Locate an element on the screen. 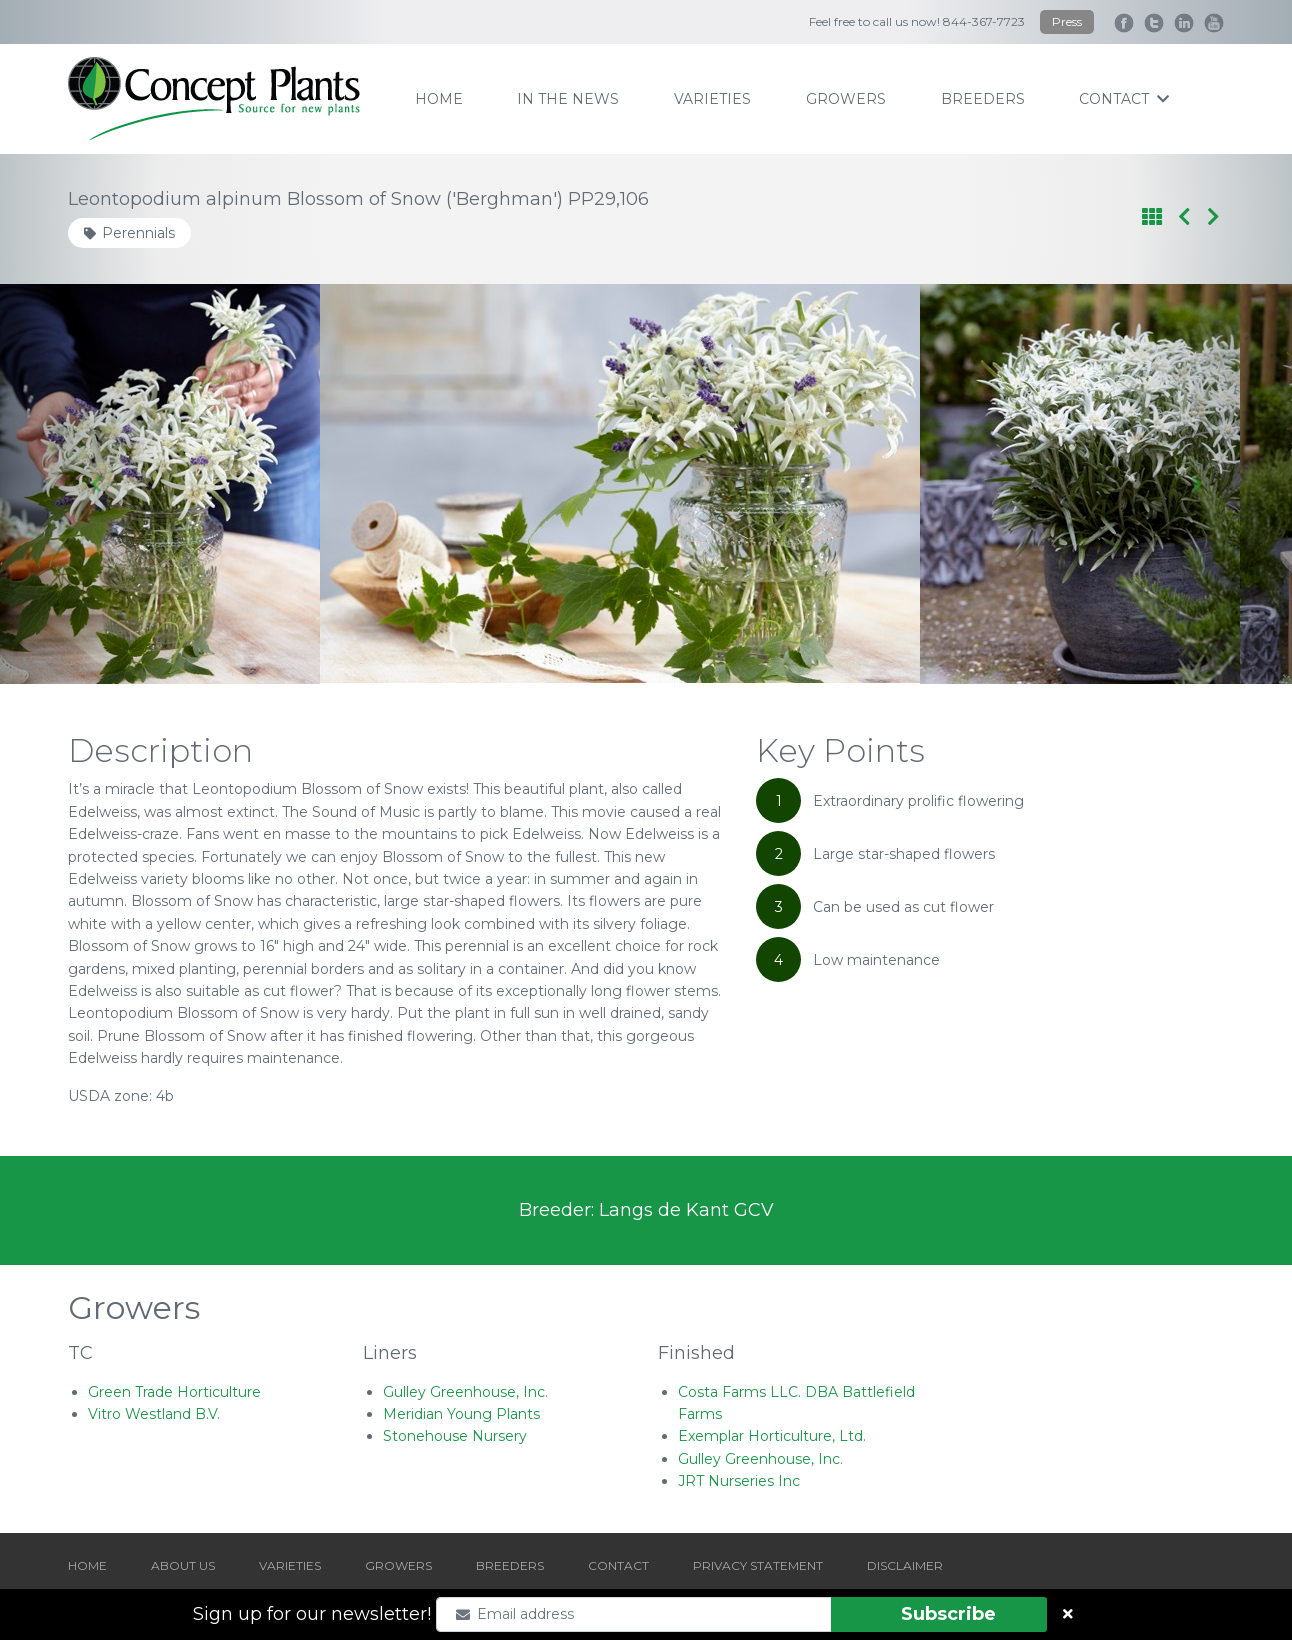  Green Trade Horticulture is located at coordinates (174, 1392).